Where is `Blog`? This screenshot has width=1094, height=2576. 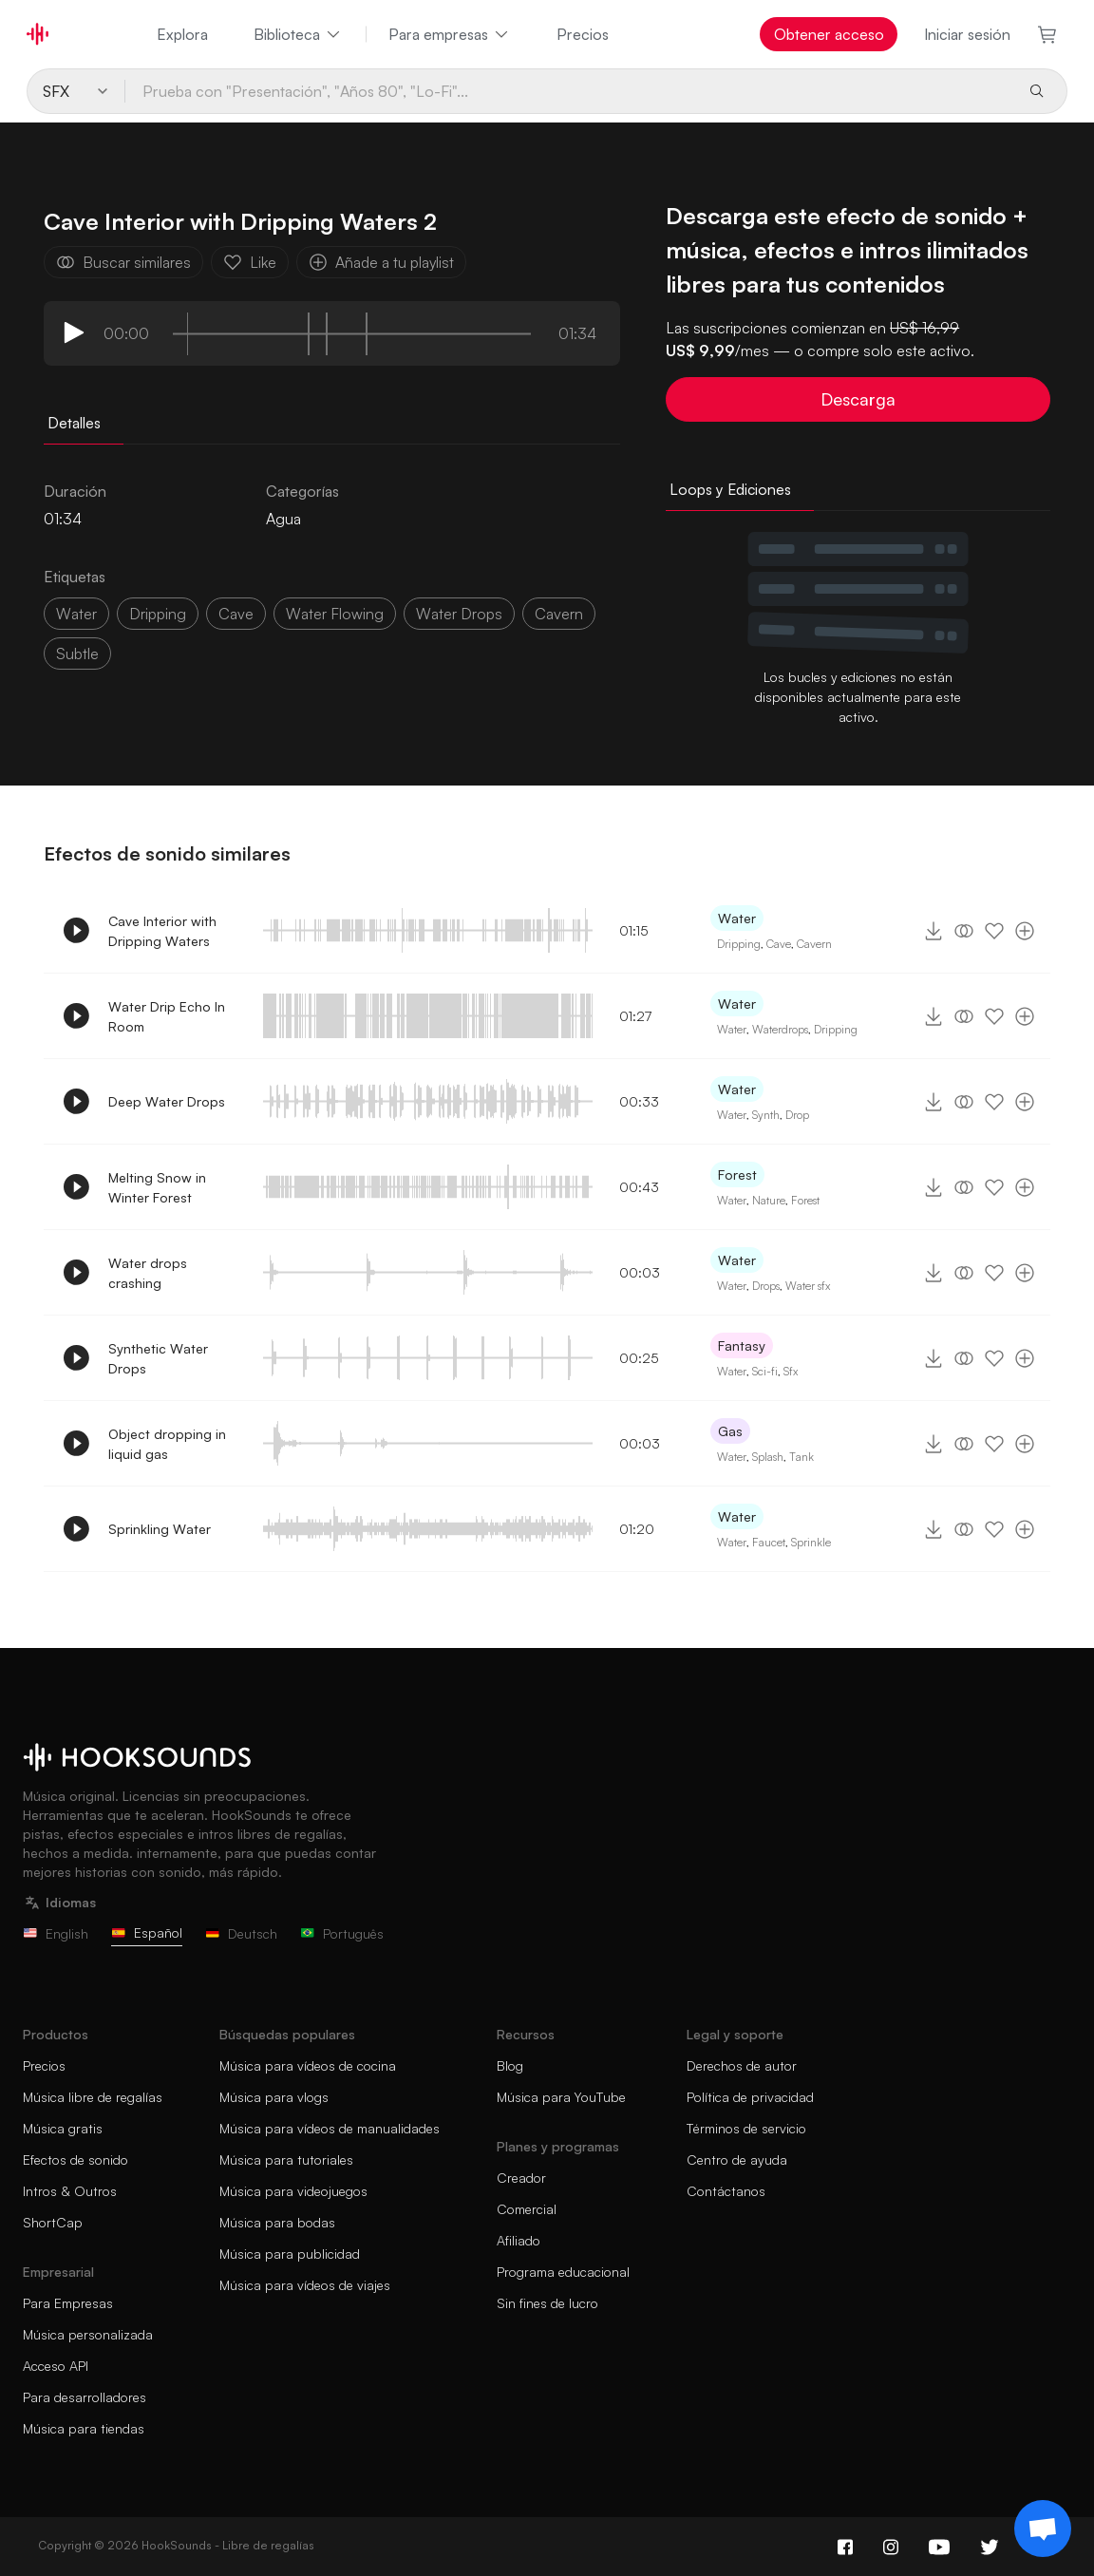 Blog is located at coordinates (510, 2065).